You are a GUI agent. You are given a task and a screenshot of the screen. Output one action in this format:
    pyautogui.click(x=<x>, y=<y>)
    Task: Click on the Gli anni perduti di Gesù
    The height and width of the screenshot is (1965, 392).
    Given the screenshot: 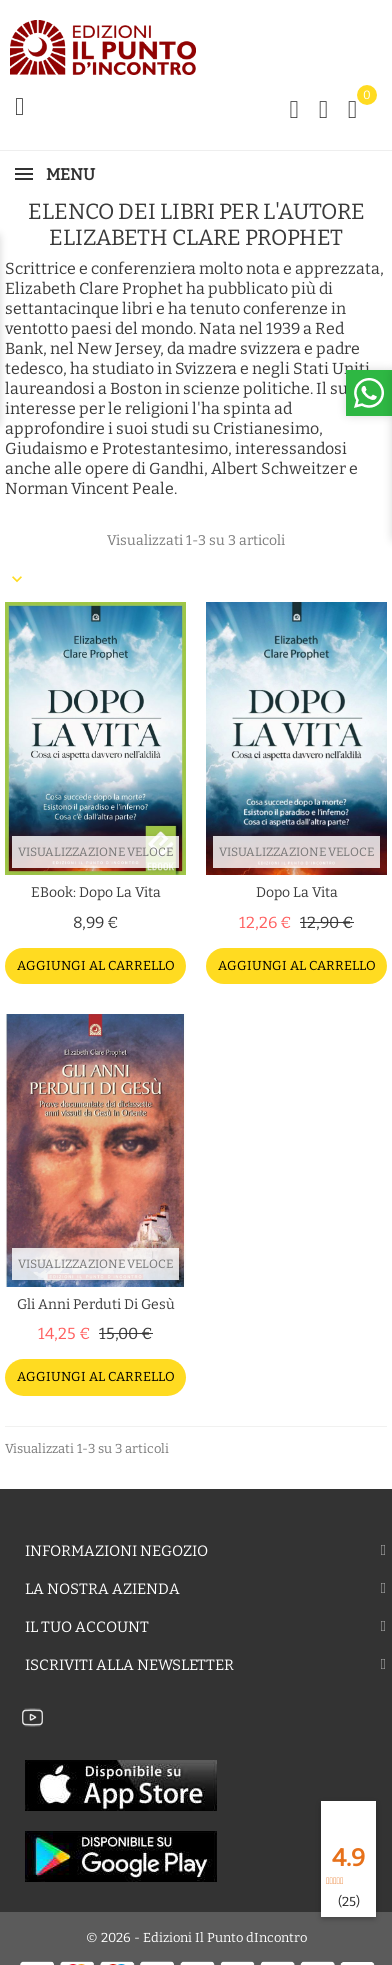 What is the action you would take?
    pyautogui.click(x=96, y=1304)
    